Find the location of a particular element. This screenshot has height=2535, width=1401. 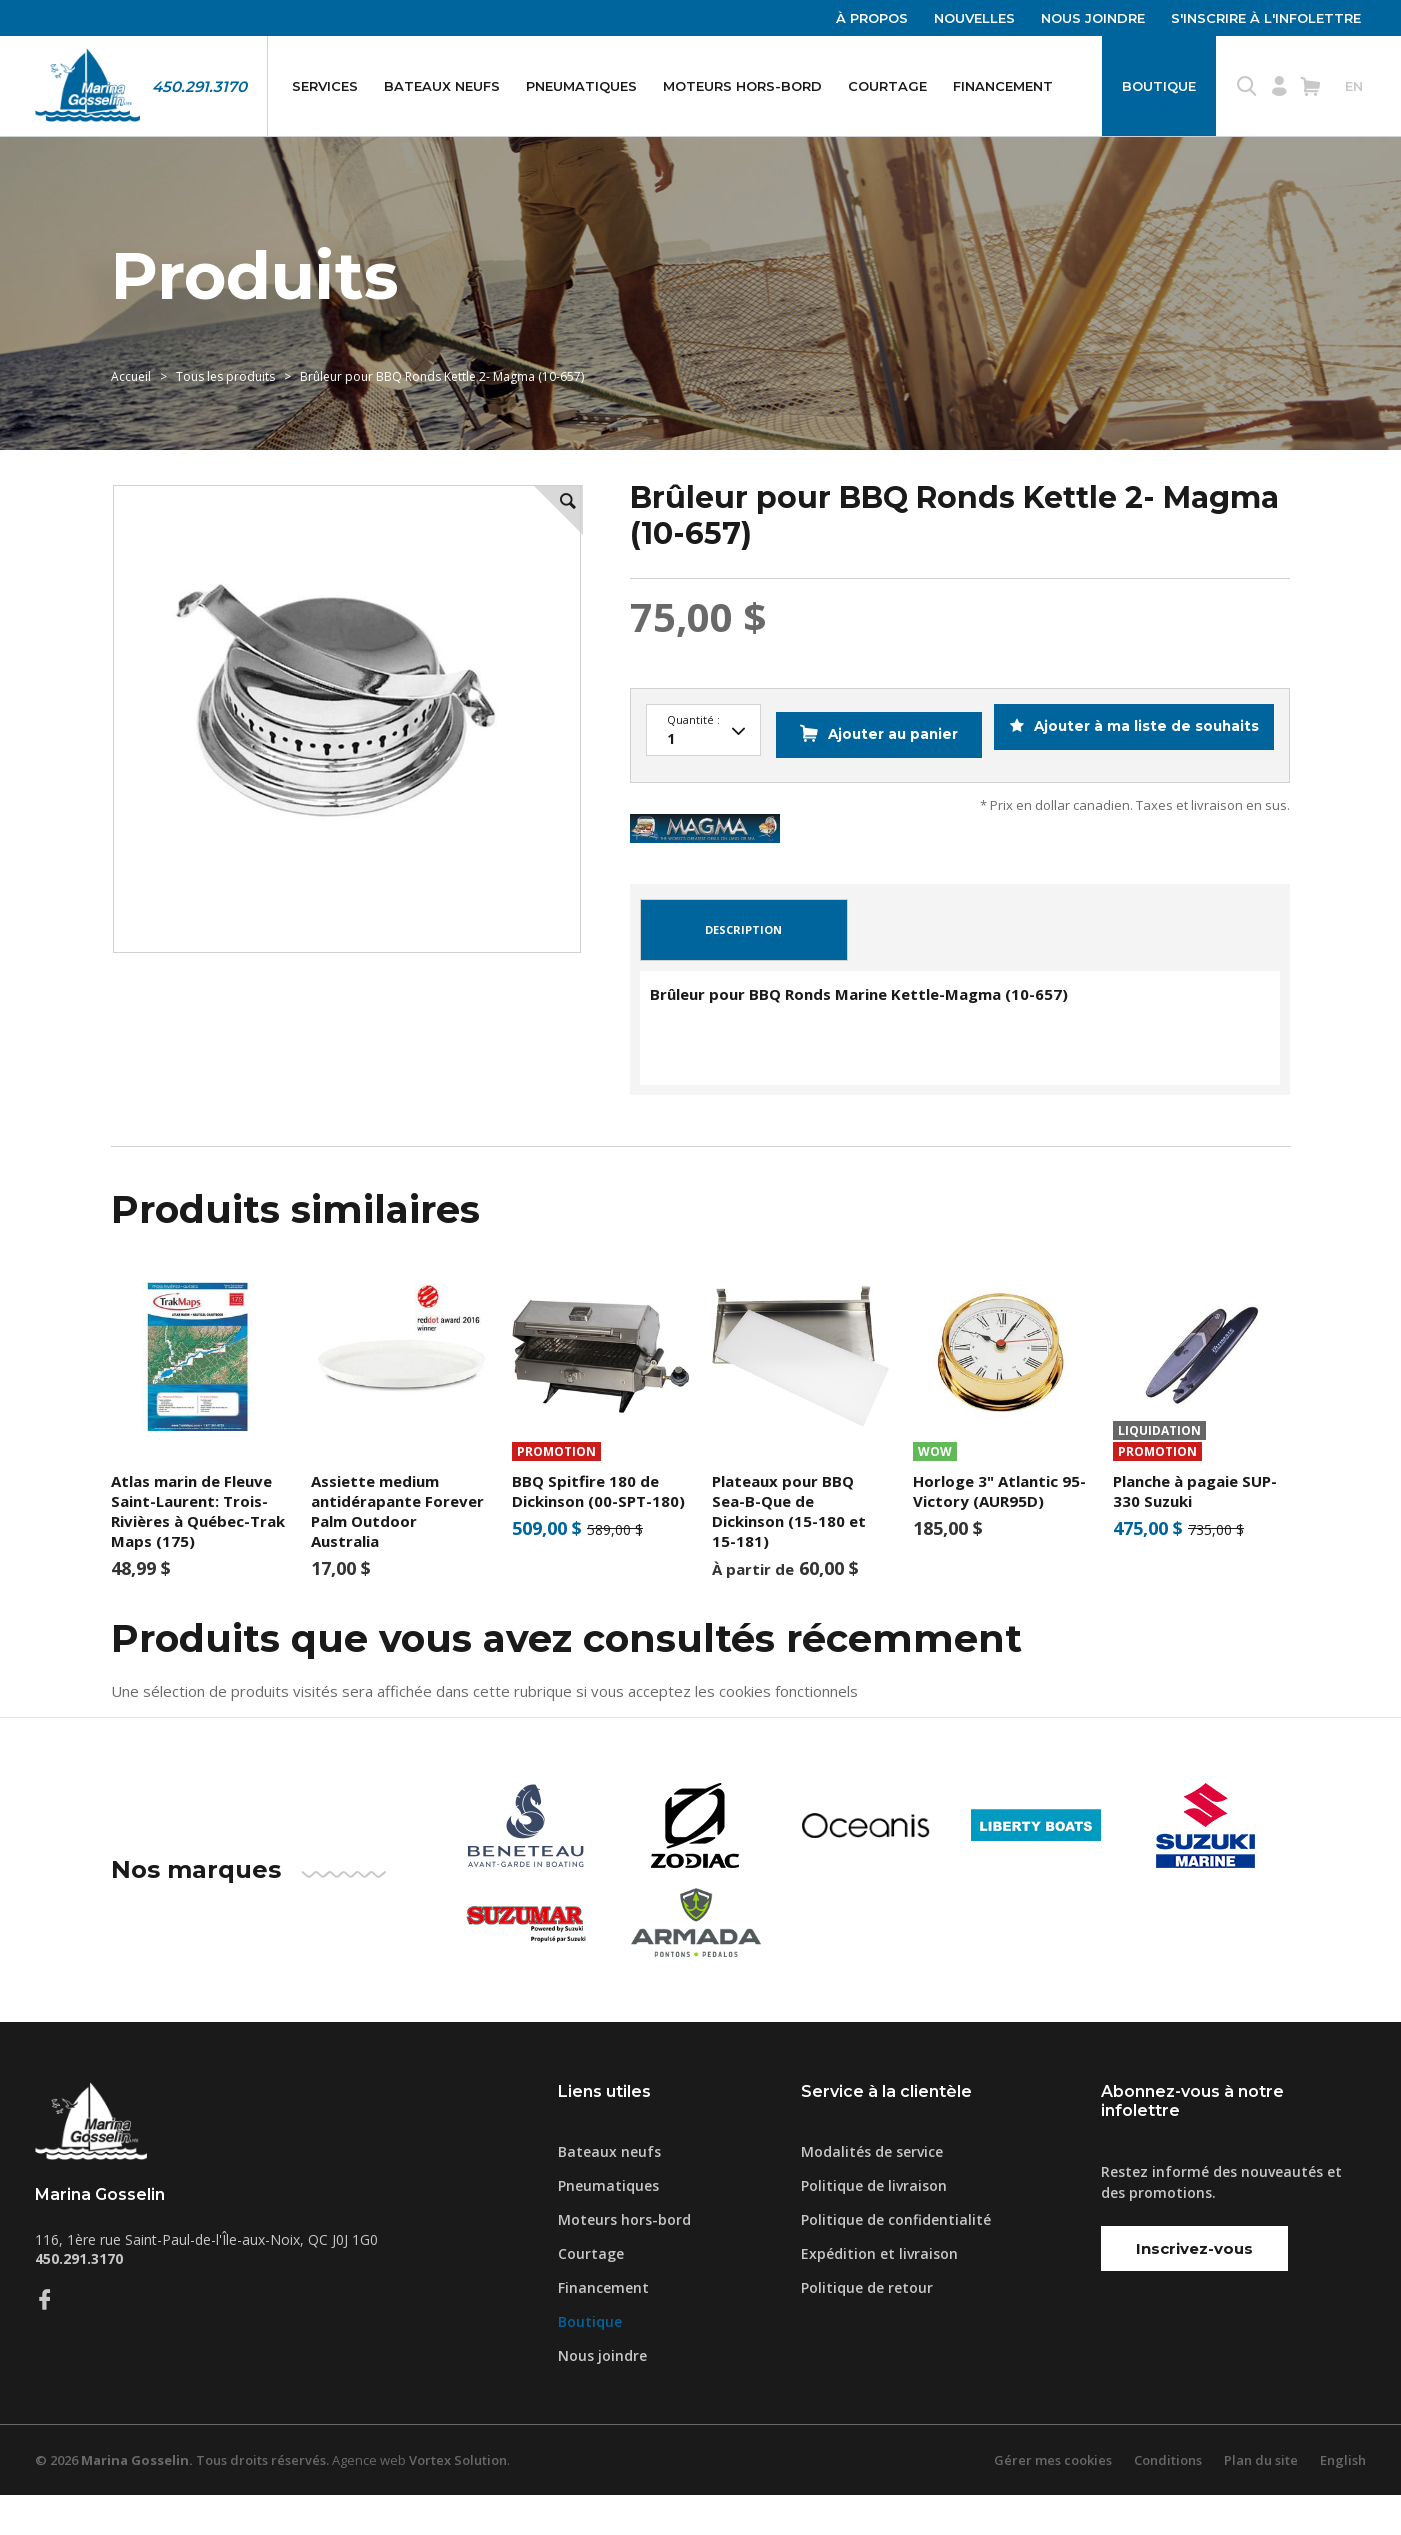

Ajouter à ma liste de souhaits is located at coordinates (1137, 781).